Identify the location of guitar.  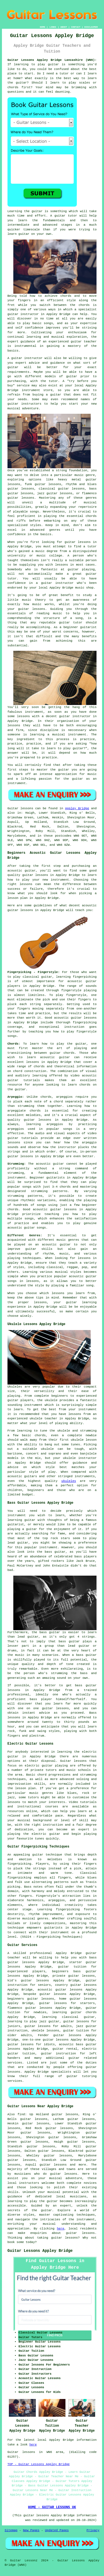
(13, 314).